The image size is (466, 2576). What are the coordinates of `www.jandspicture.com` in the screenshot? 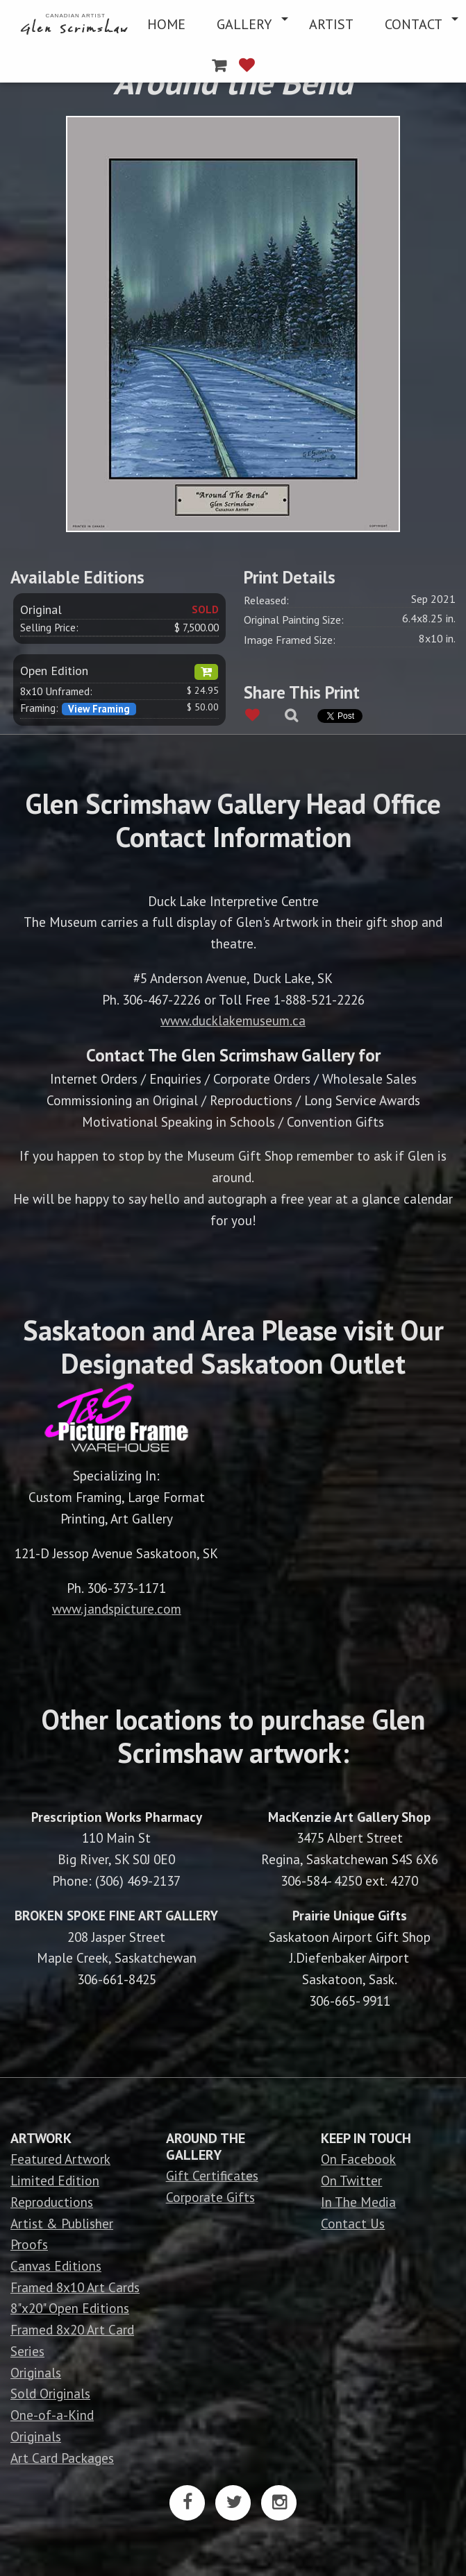 It's located at (116, 1608).